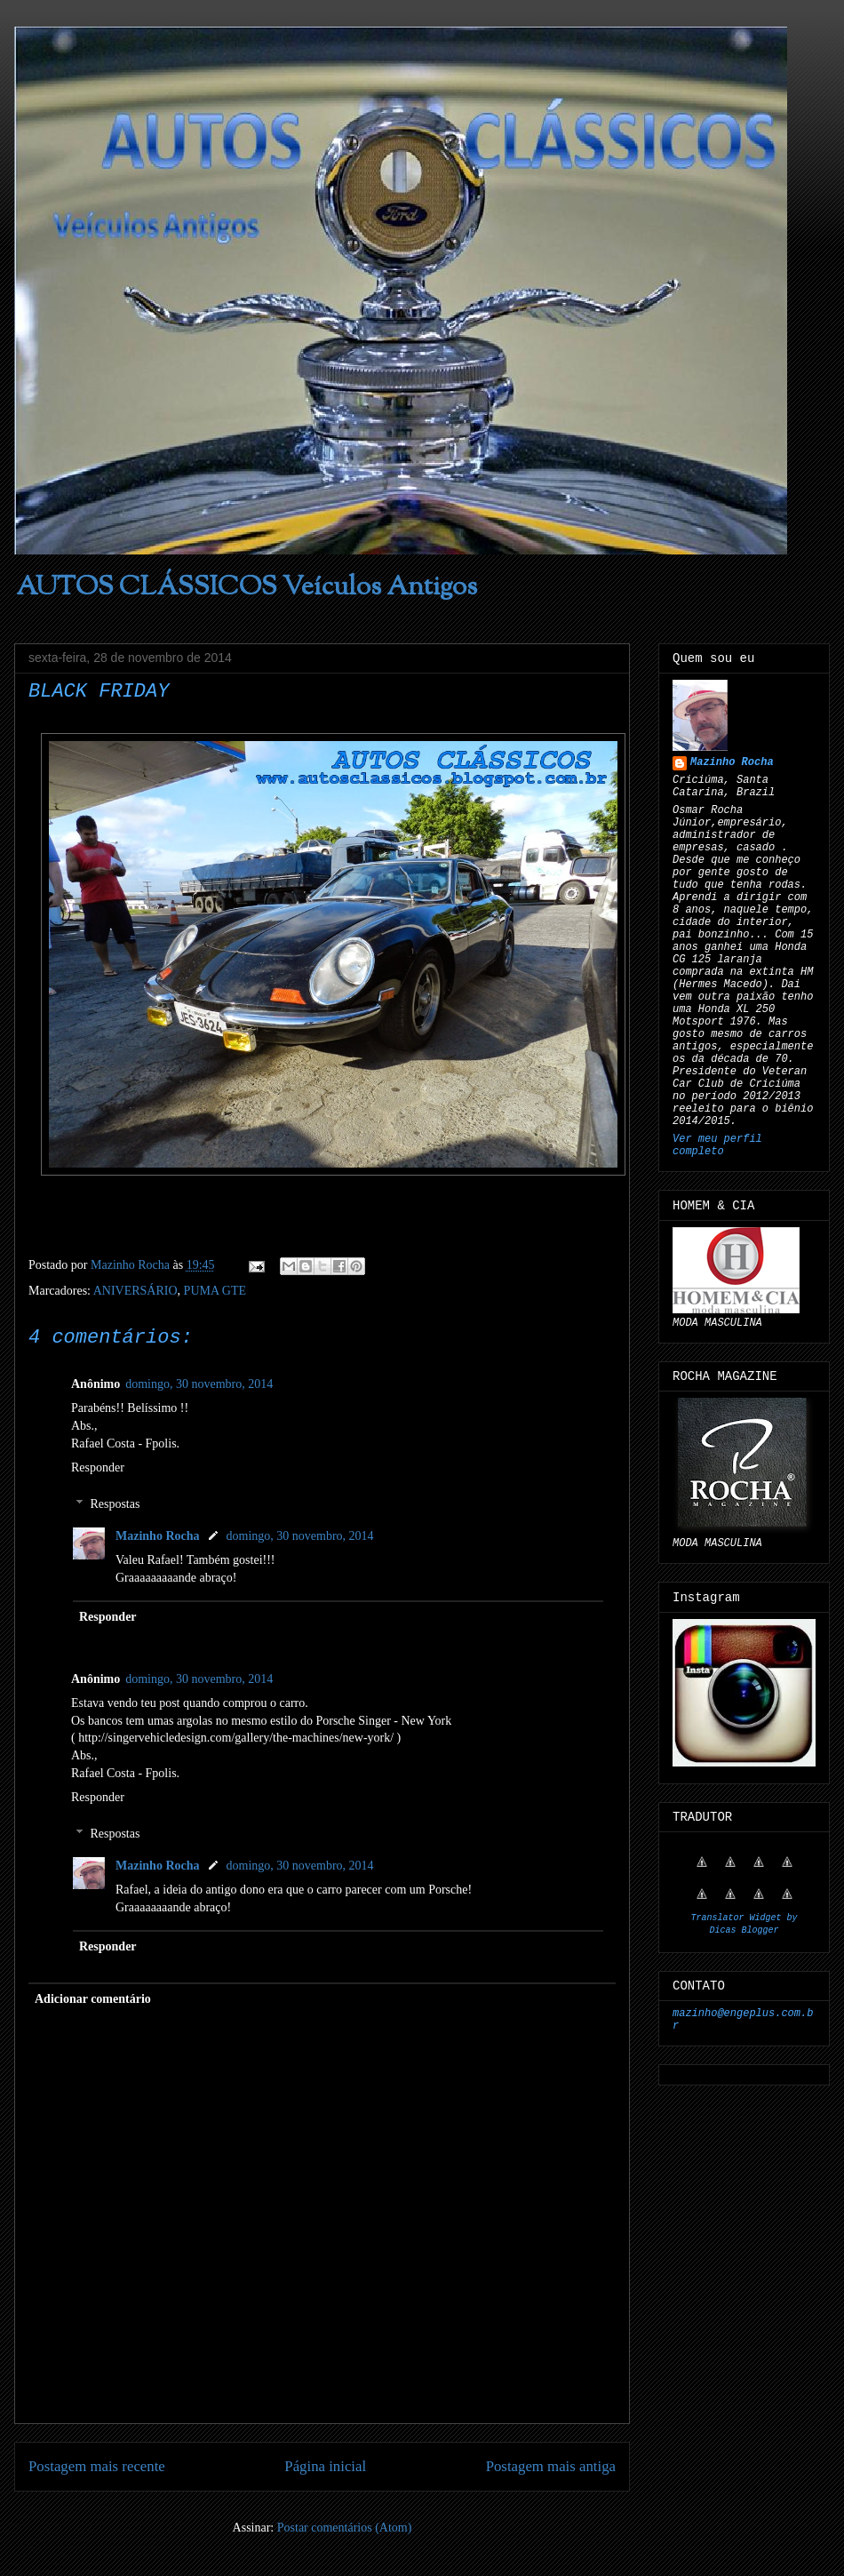 The image size is (844, 2576). Describe the element at coordinates (114, 1504) in the screenshot. I see `Respostas` at that location.